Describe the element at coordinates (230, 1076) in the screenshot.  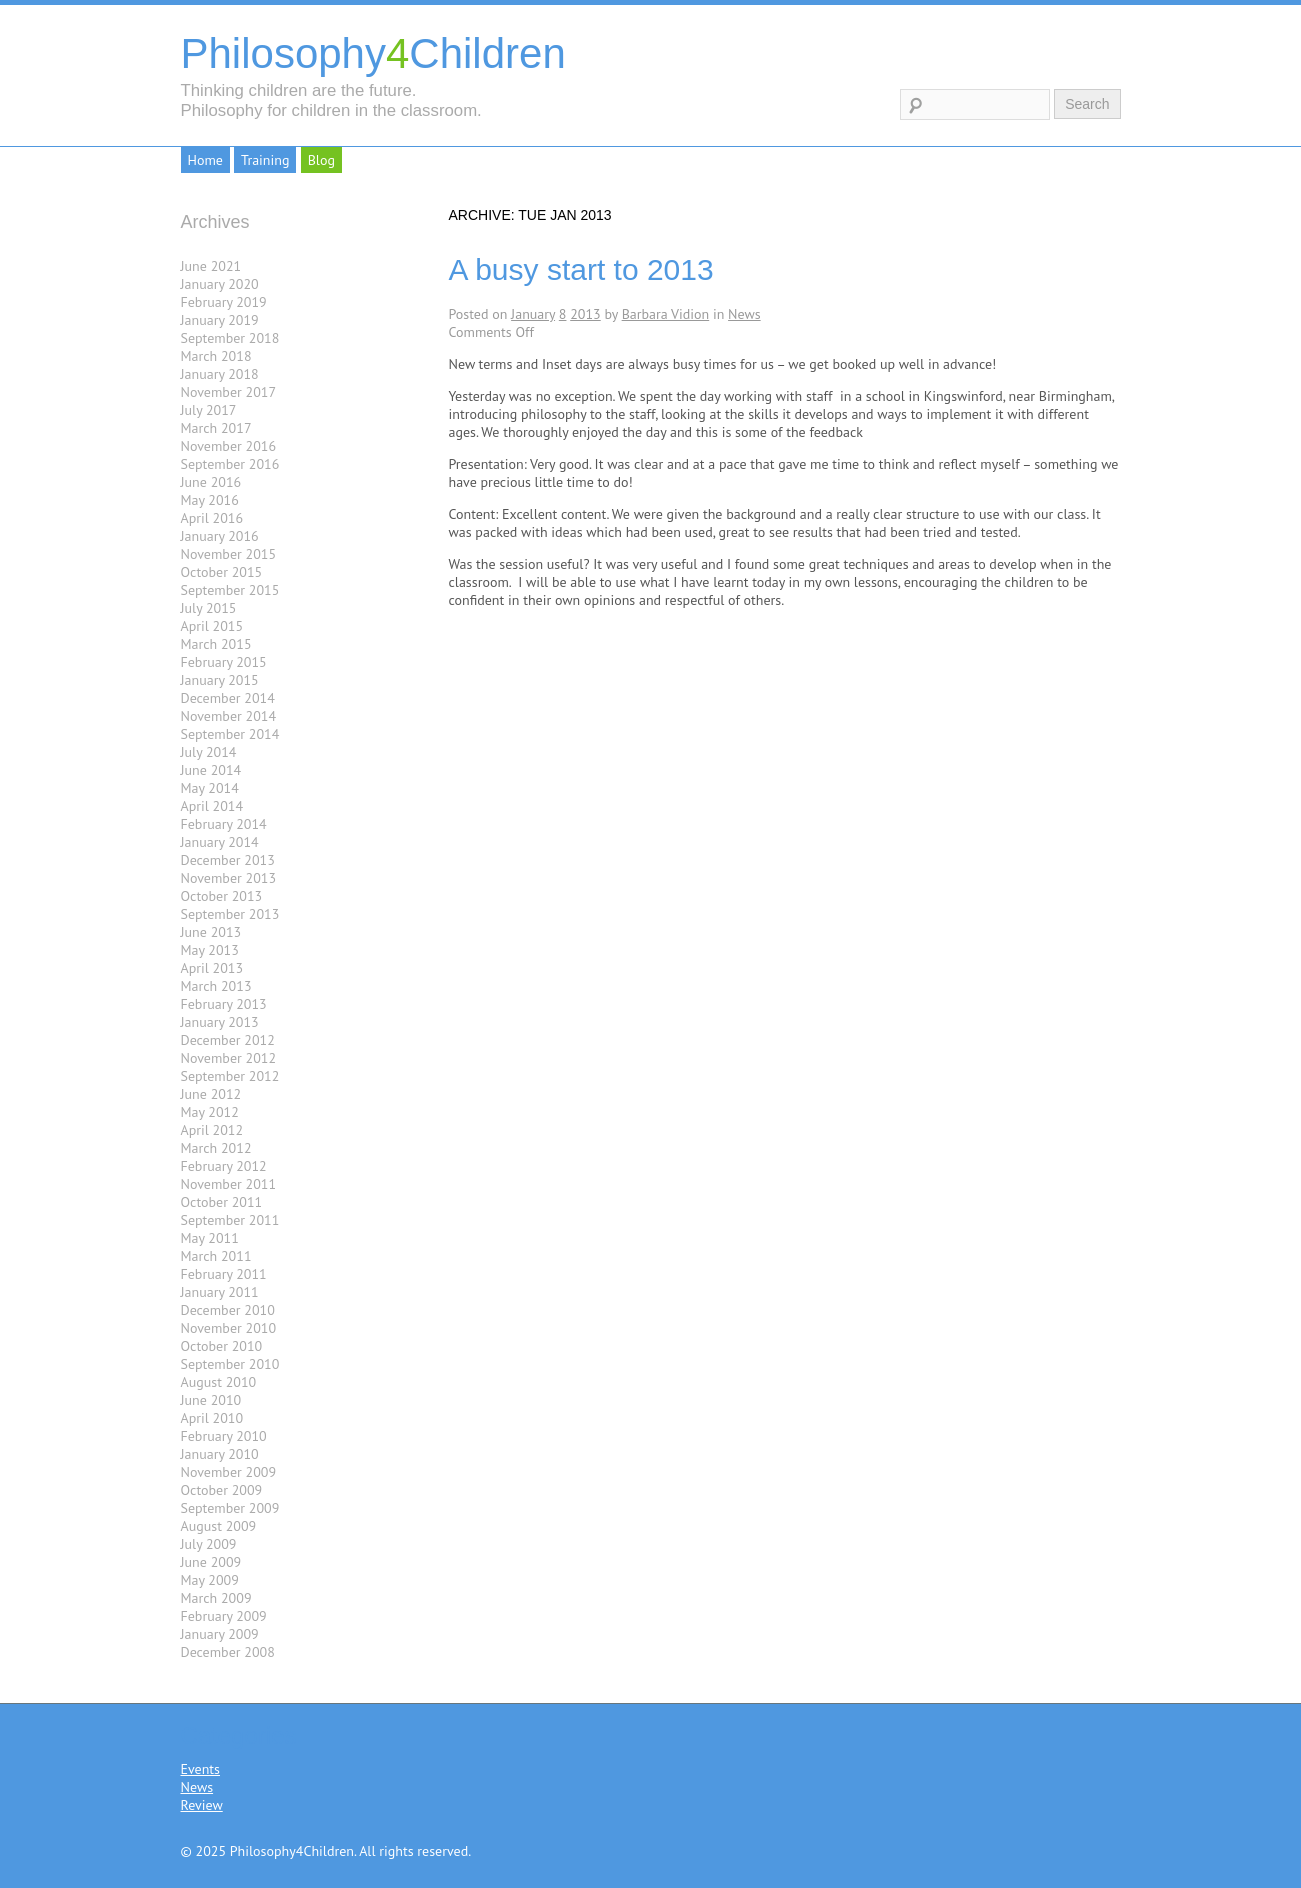
I see `September 2012` at that location.